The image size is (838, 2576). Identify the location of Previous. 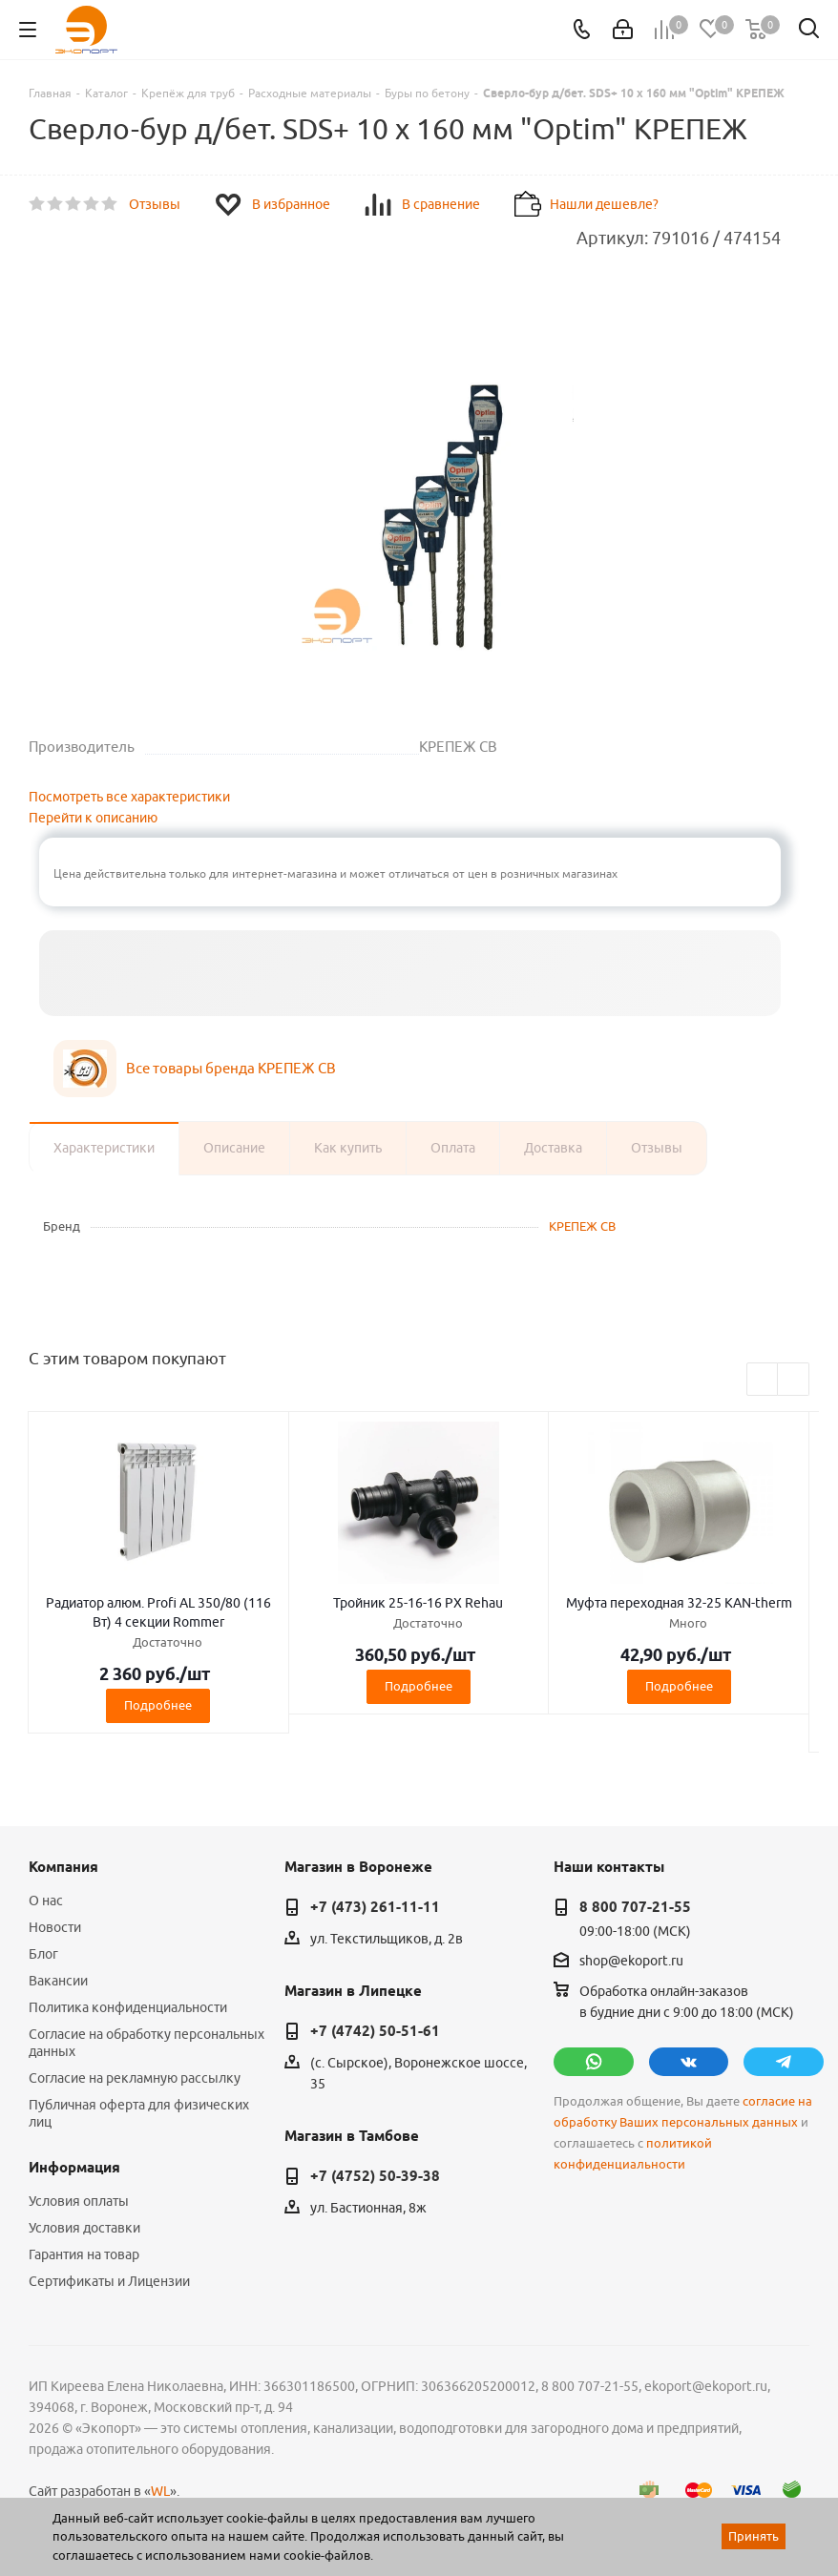
(763, 1380).